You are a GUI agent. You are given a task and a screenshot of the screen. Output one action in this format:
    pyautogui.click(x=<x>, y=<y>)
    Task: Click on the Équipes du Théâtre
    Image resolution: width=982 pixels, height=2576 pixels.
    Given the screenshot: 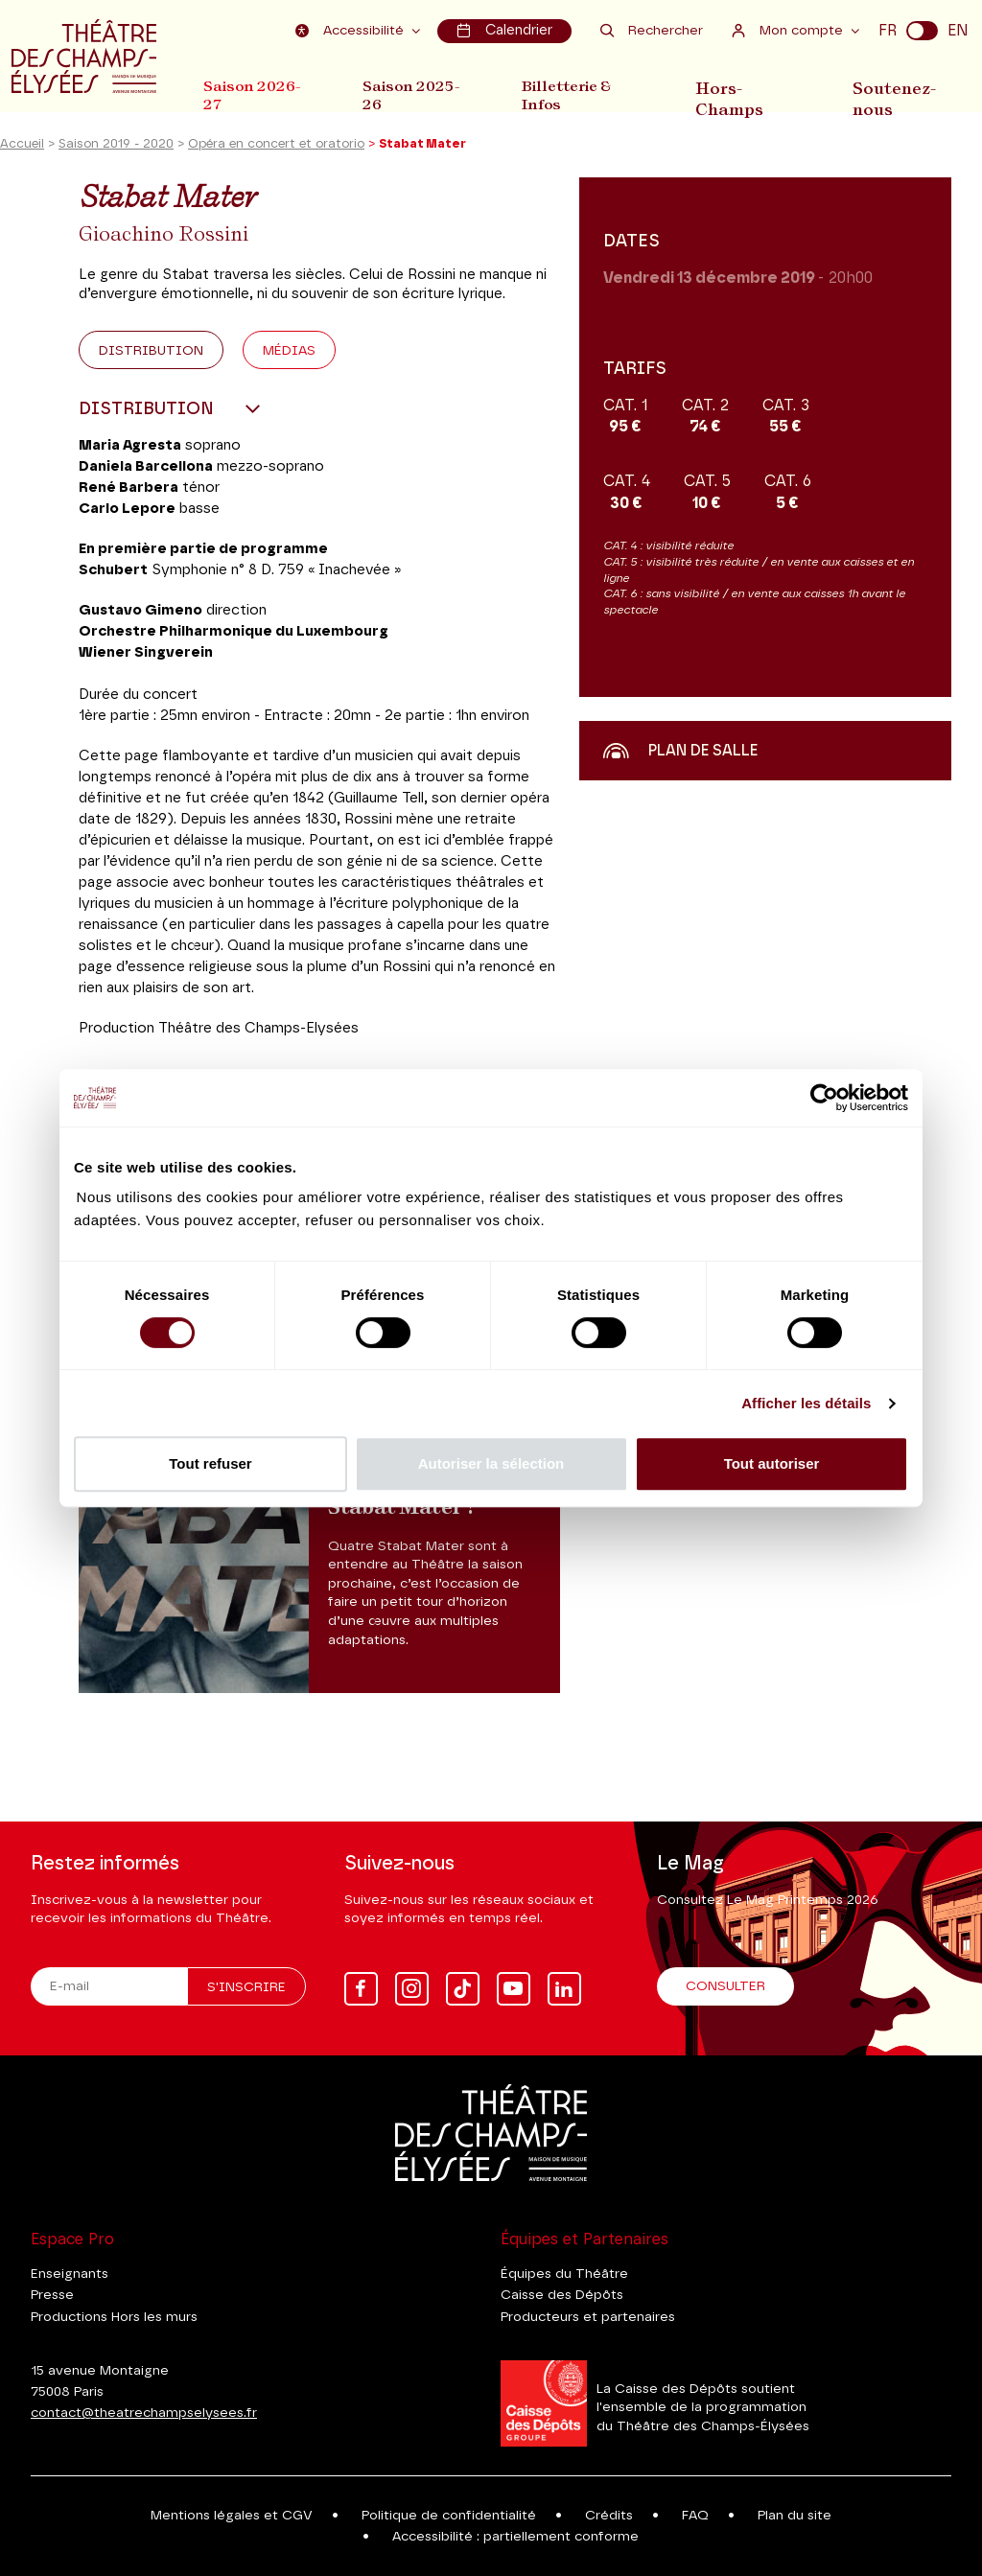 What is the action you would take?
    pyautogui.click(x=564, y=2274)
    